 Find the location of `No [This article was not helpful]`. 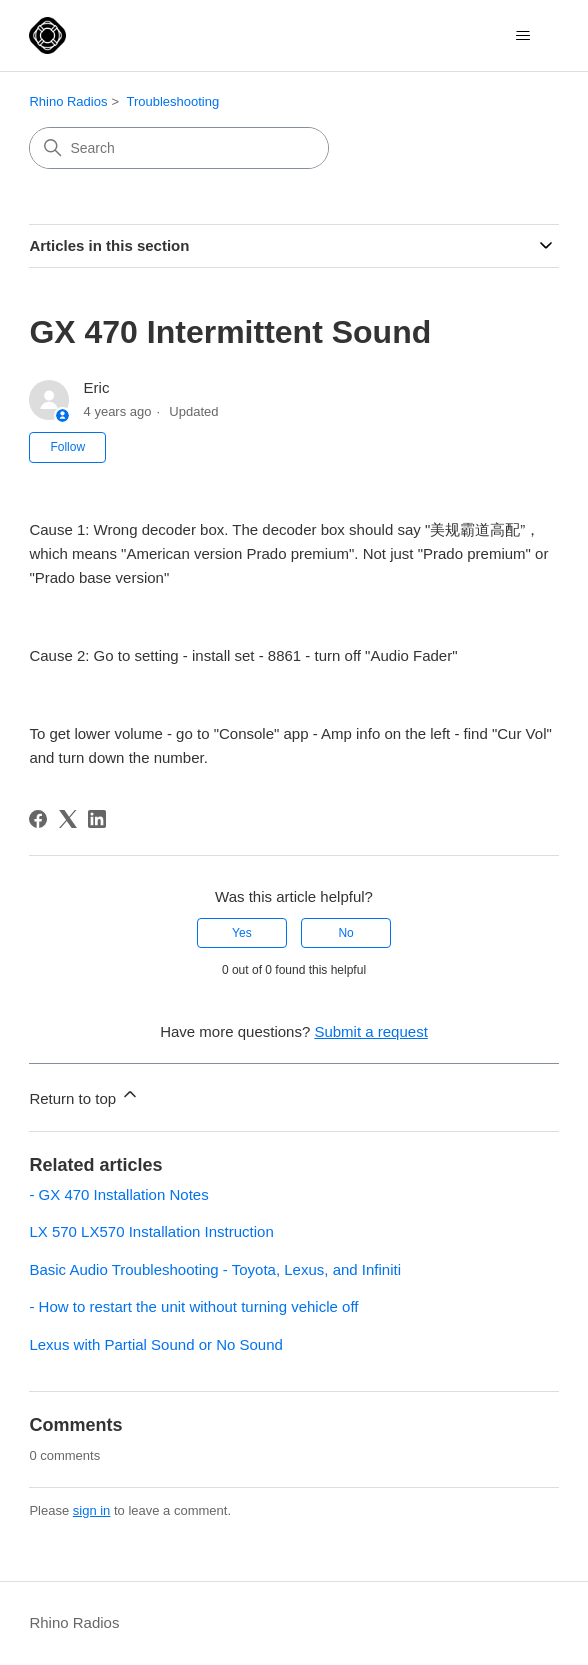

No [This article was not helpful] is located at coordinates (345, 933).